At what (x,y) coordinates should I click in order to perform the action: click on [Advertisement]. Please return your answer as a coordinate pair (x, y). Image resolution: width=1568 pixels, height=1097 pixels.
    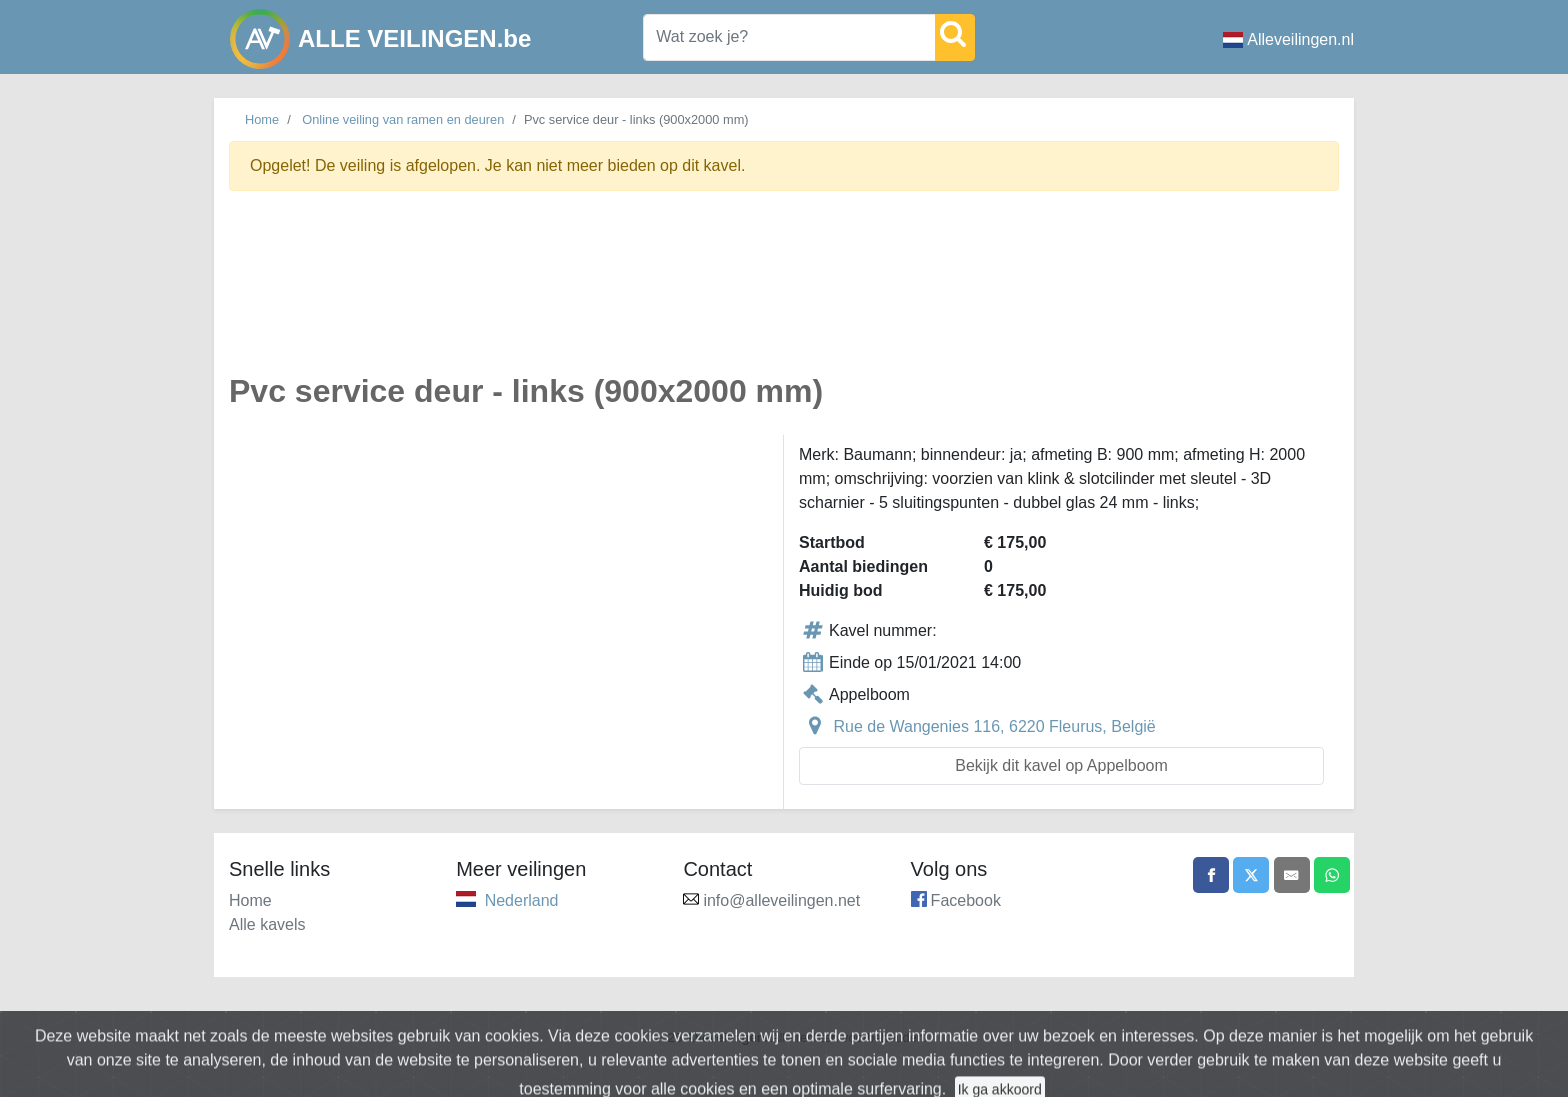
    Looking at the image, I should click on (784, 293).